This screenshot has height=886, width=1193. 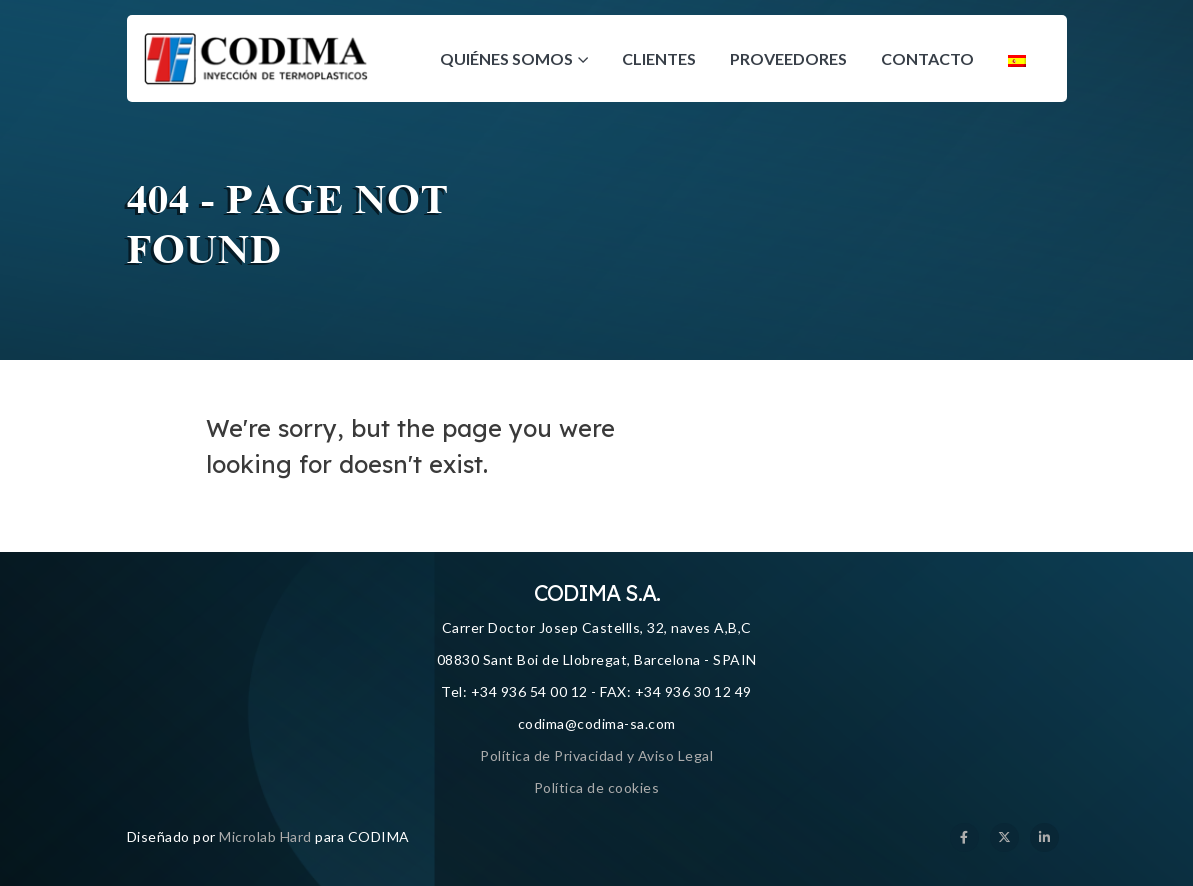 What do you see at coordinates (788, 58) in the screenshot?
I see `Proveedores` at bounding box center [788, 58].